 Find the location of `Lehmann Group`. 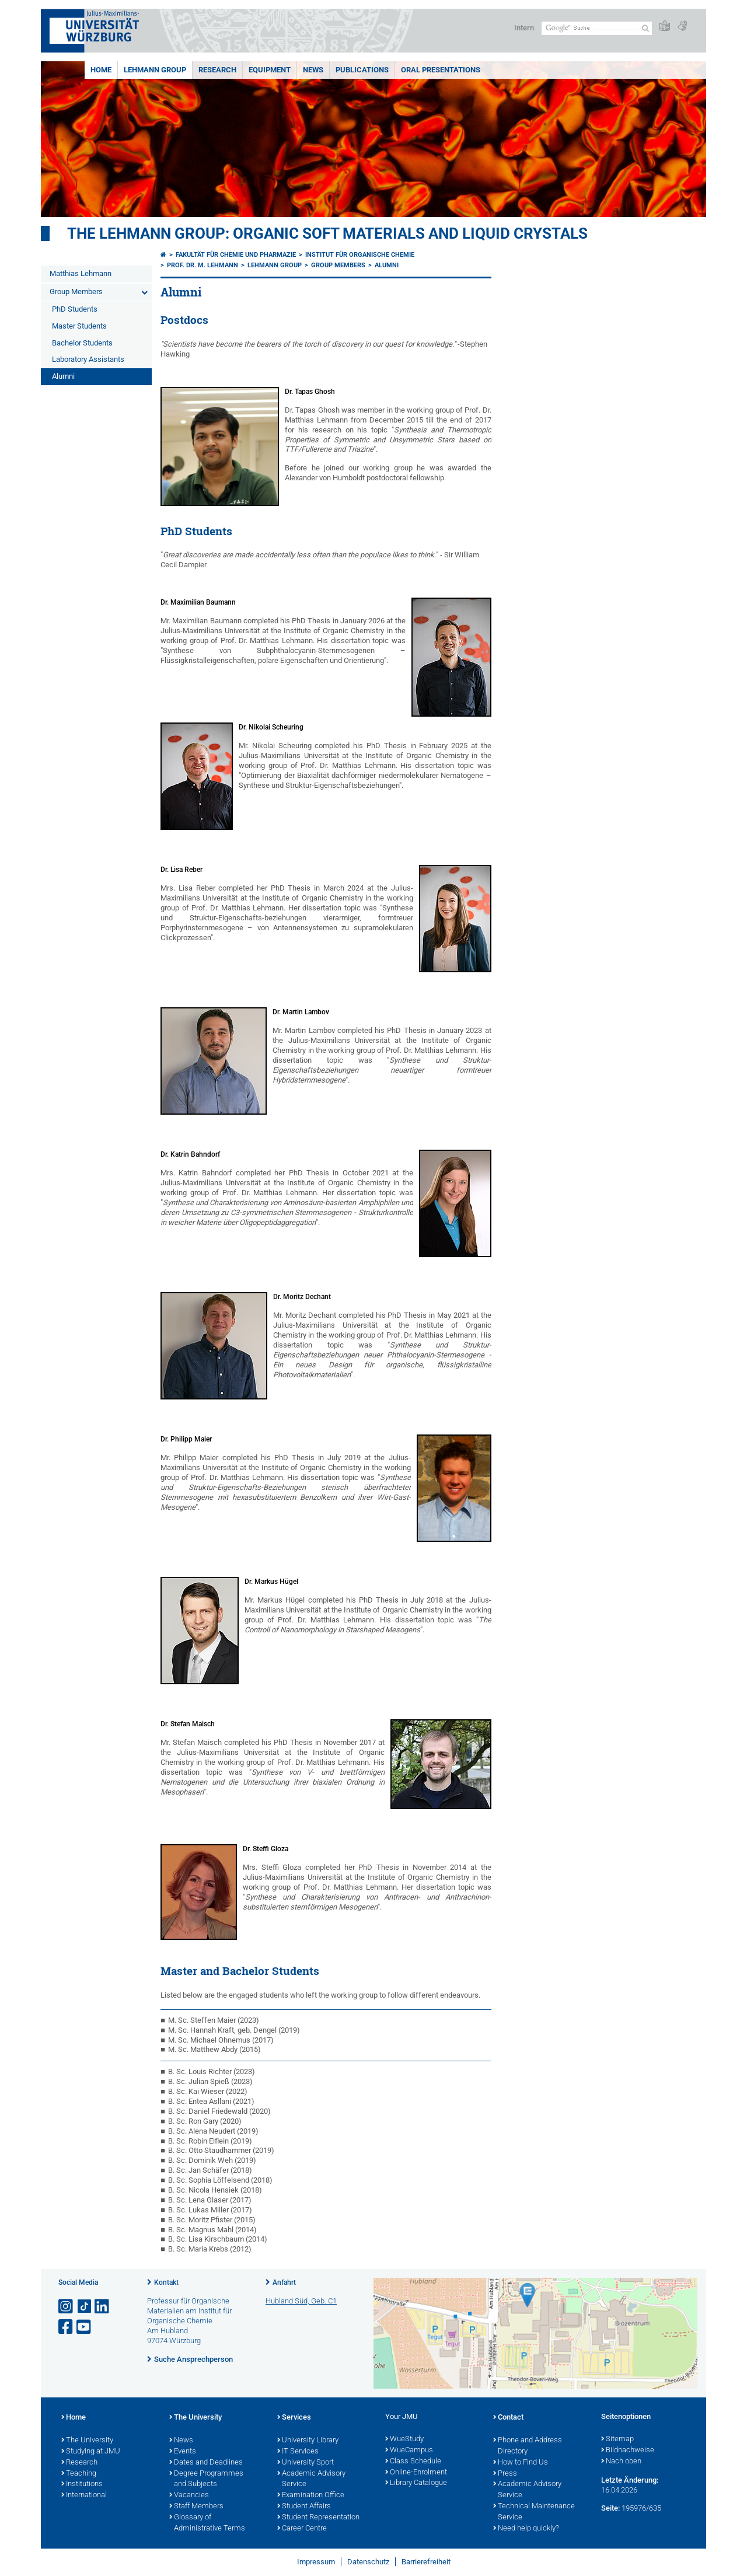

Lehmann Group is located at coordinates (155, 69).